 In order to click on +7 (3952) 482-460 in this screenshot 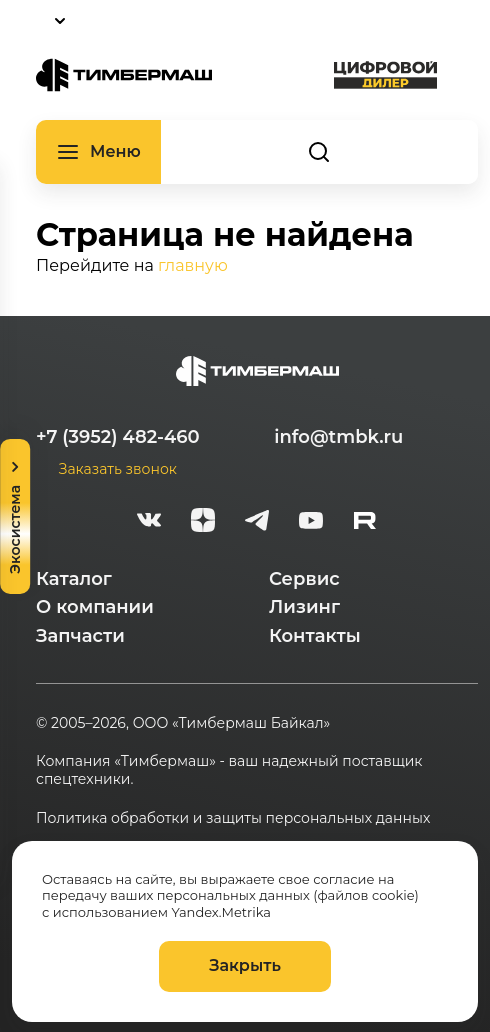, I will do `click(118, 437)`.